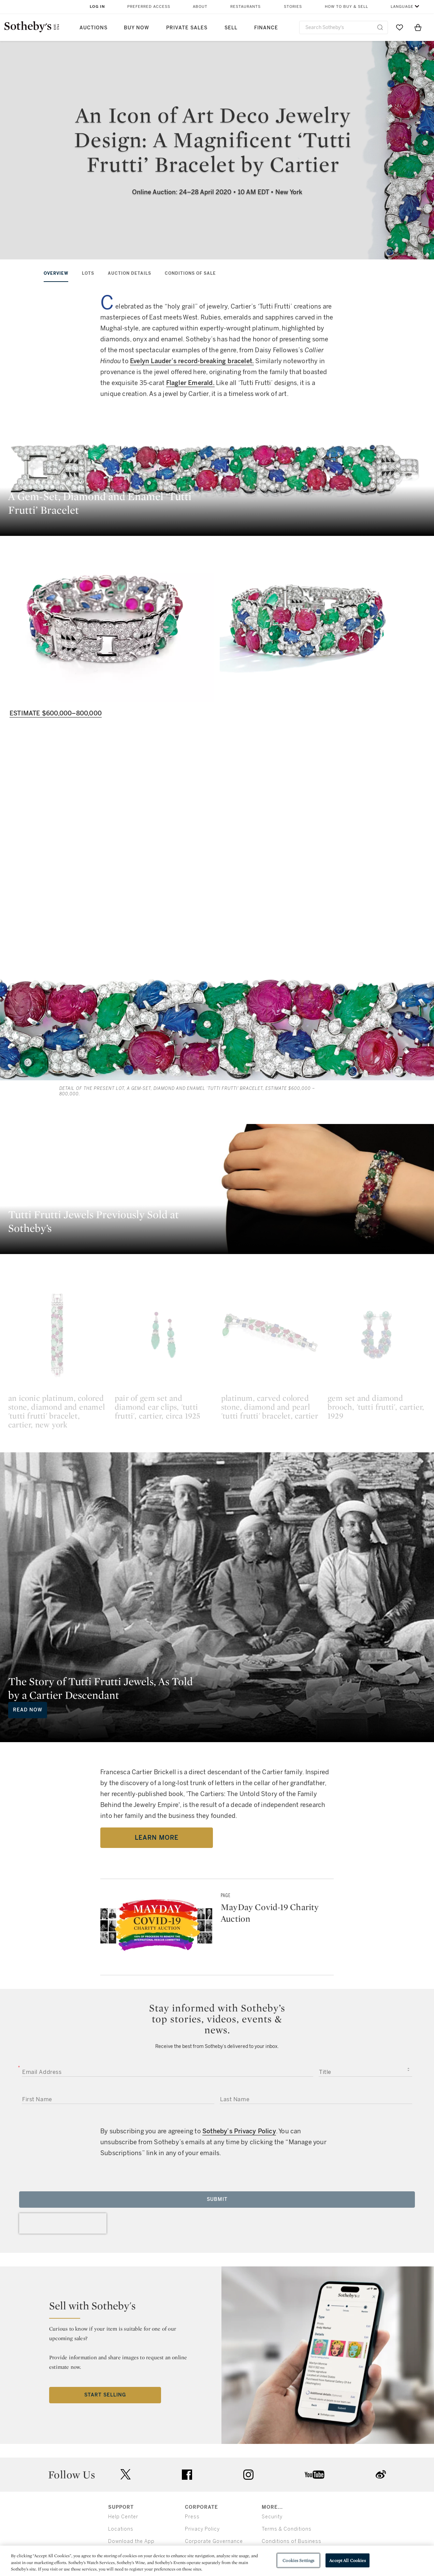 This screenshot has width=434, height=2576. I want to click on Private Sales, so click(186, 28).